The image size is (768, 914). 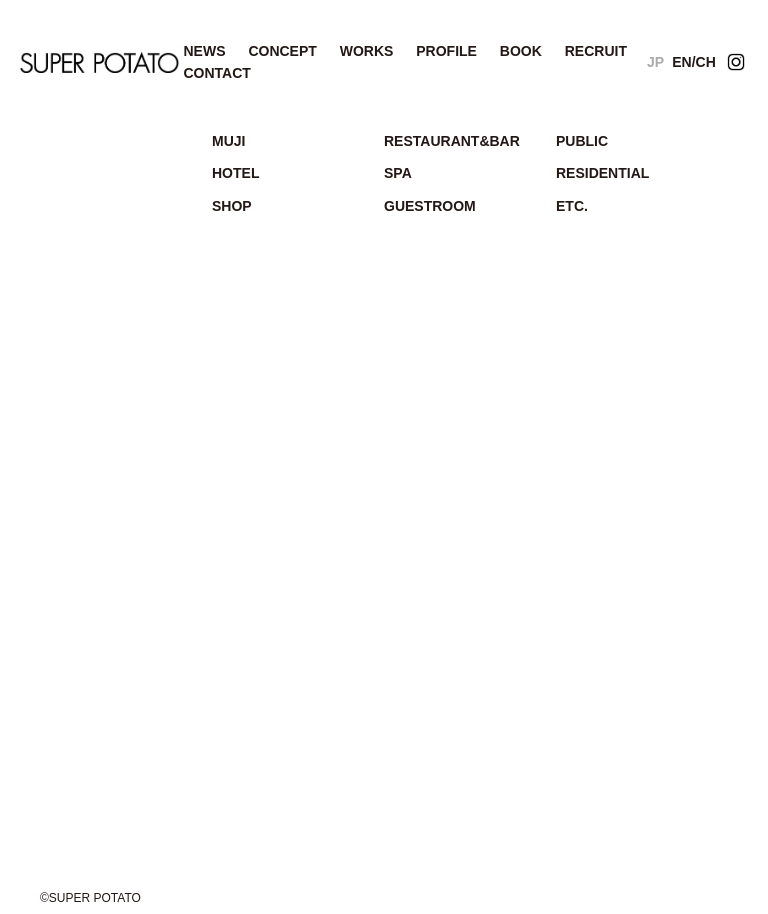 I want to click on CONTACT, so click(x=216, y=73).